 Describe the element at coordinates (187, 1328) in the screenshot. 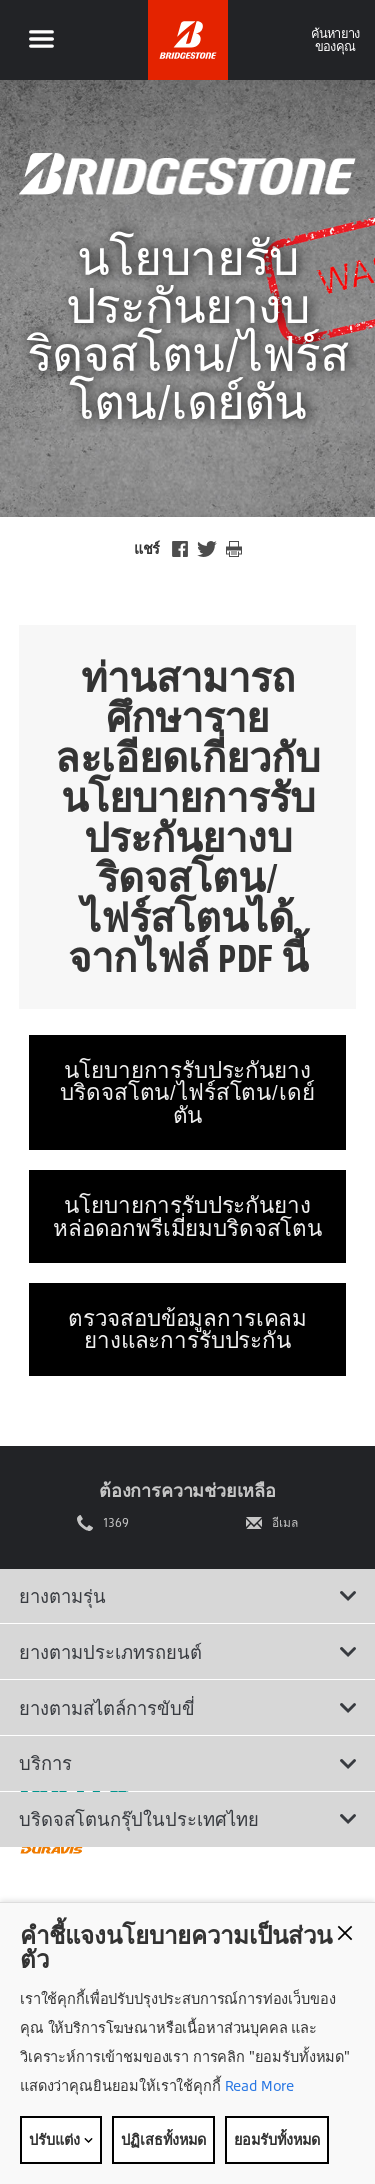

I see `ตรวจสอบข้อมูลการเคลมยางและการรับประกัน` at that location.